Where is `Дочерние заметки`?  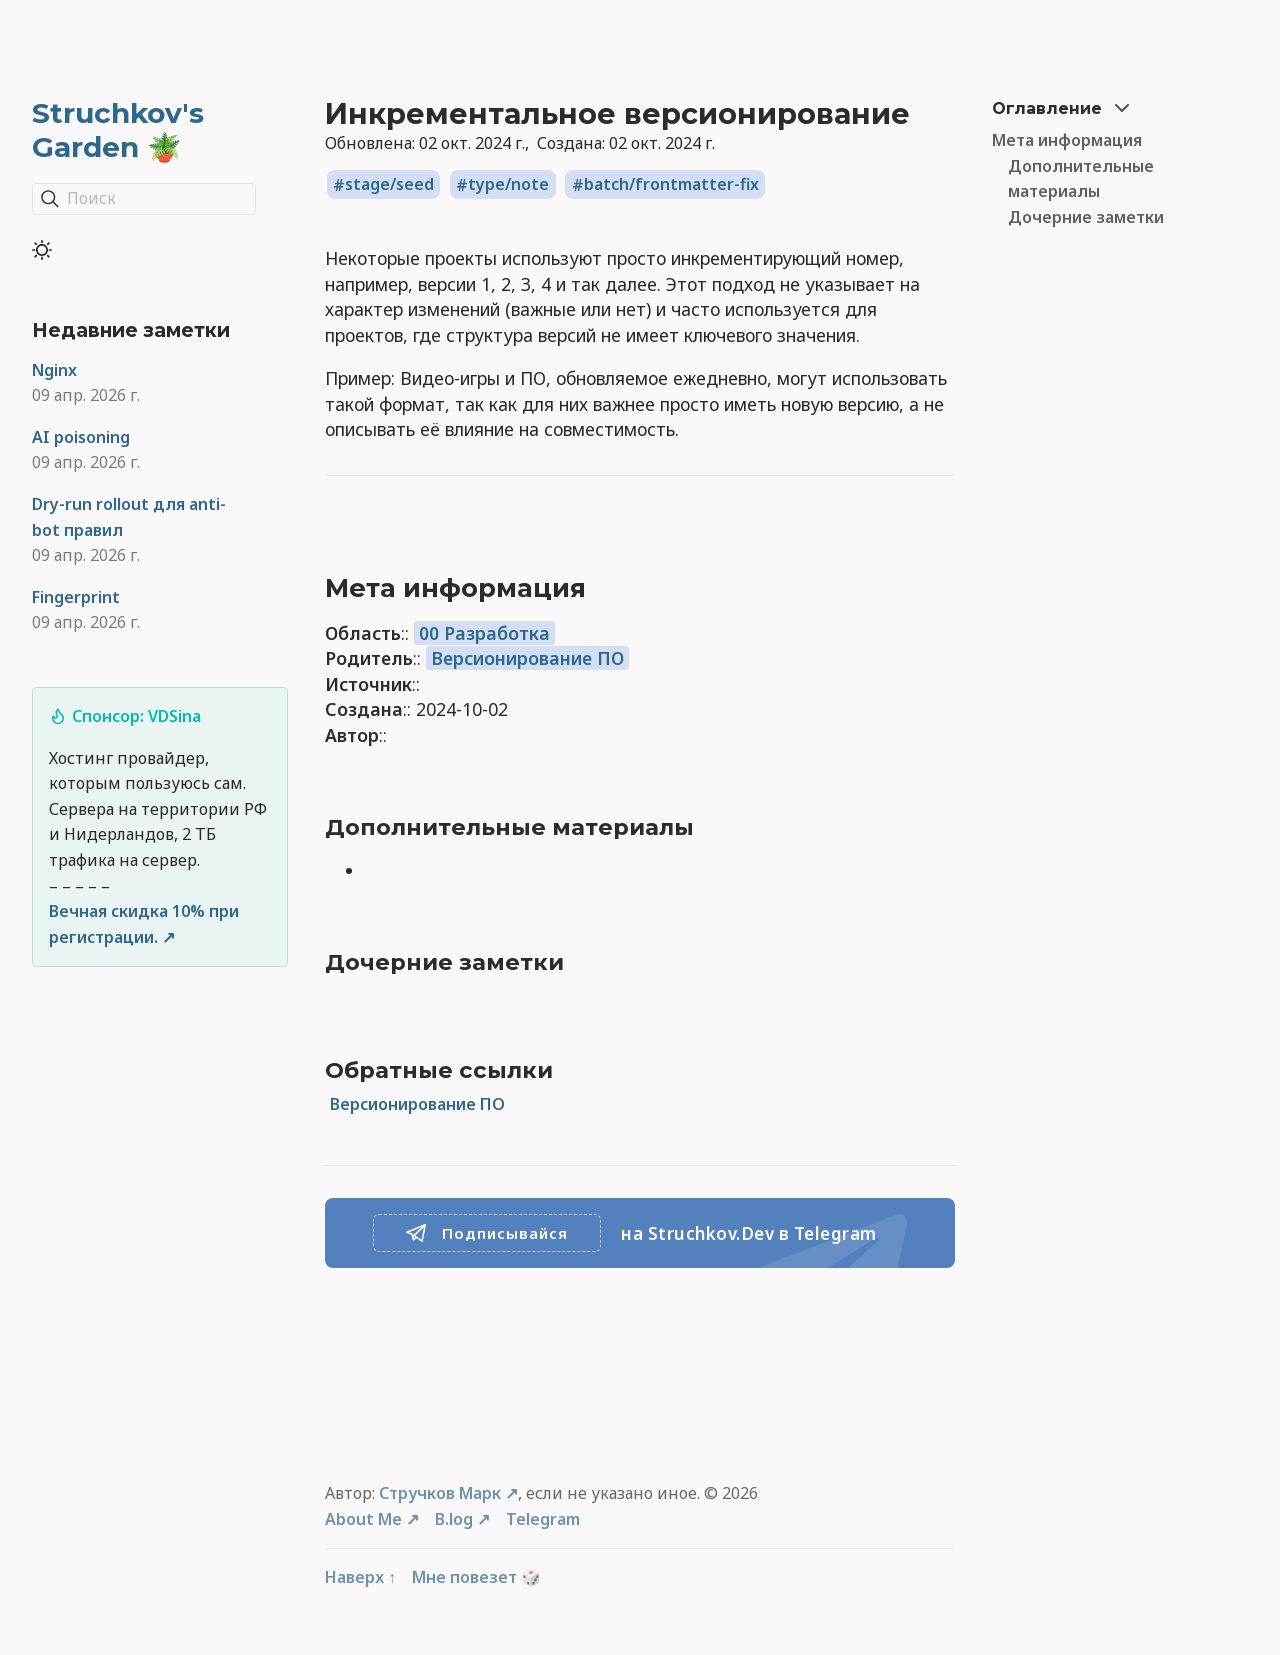 Дочерние заметки is located at coordinates (1086, 217).